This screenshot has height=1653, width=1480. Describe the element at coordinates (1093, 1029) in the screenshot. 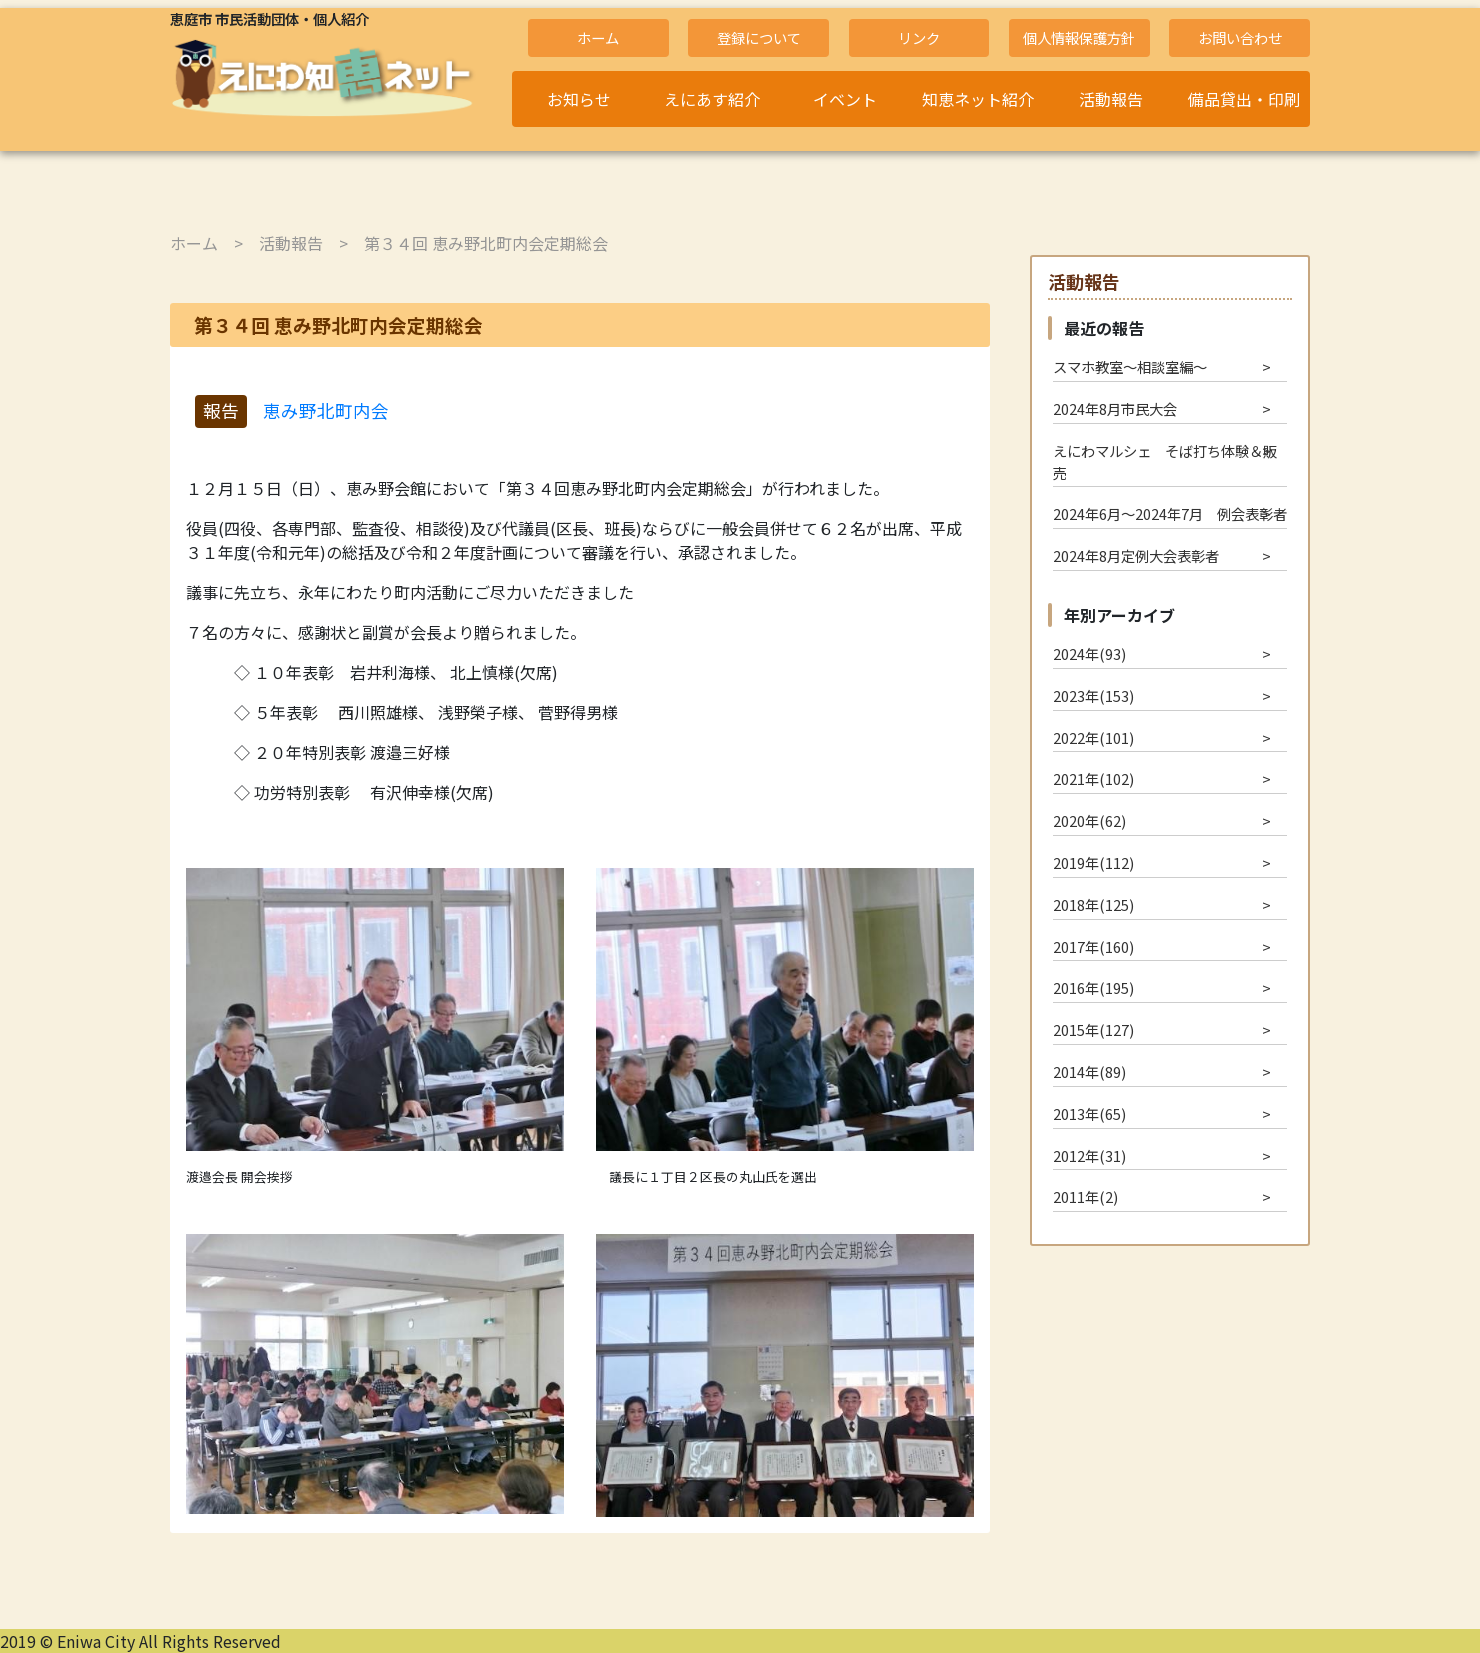

I see `2015年(127)` at that location.